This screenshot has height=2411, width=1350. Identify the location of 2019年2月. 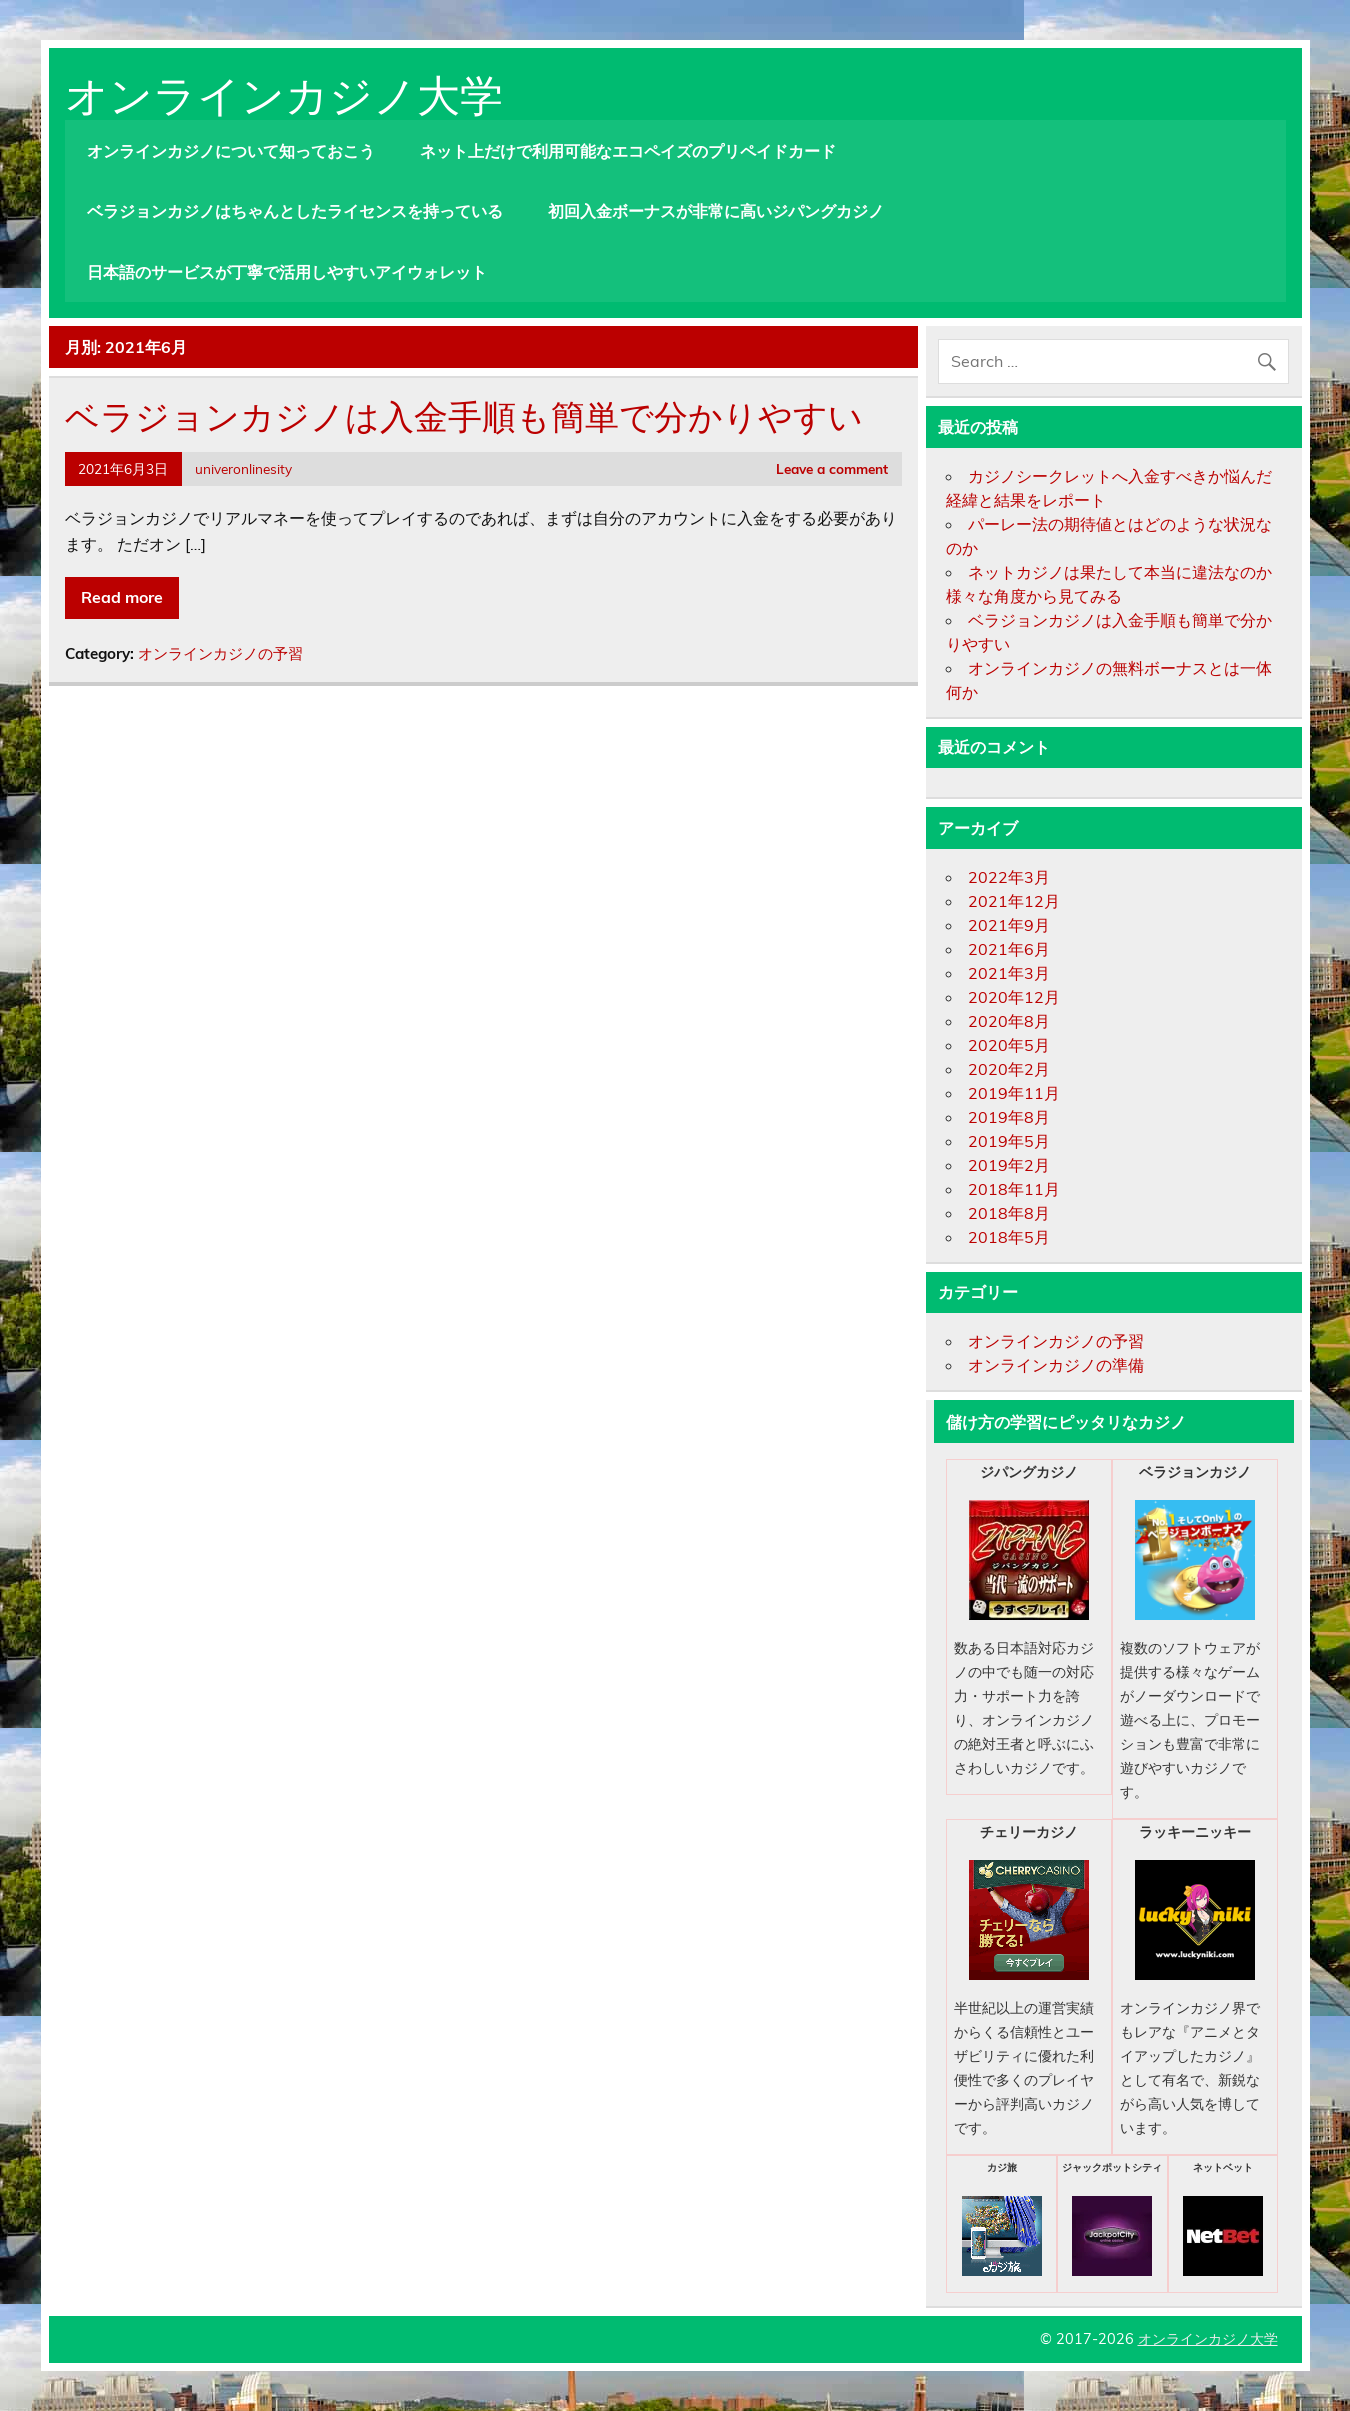
(1009, 1165).